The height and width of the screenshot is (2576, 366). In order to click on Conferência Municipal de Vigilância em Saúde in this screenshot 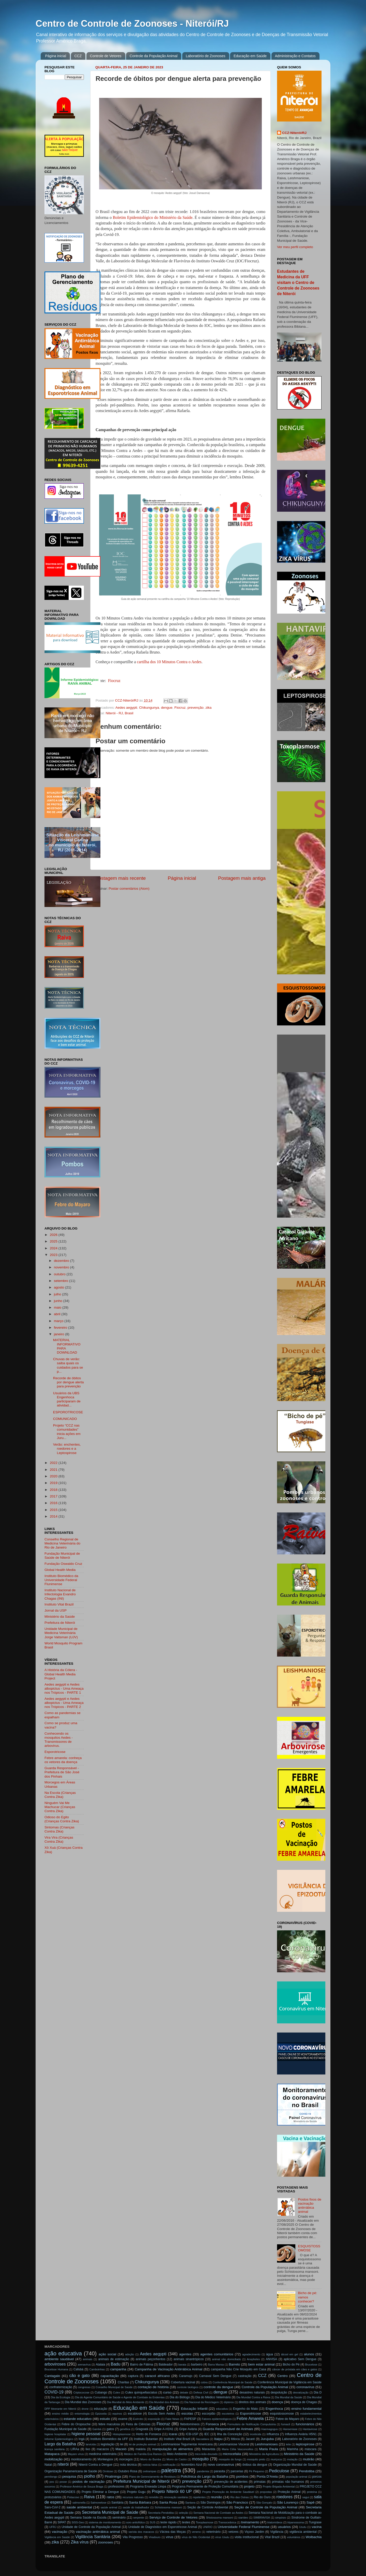, I will do `click(289, 2382)`.